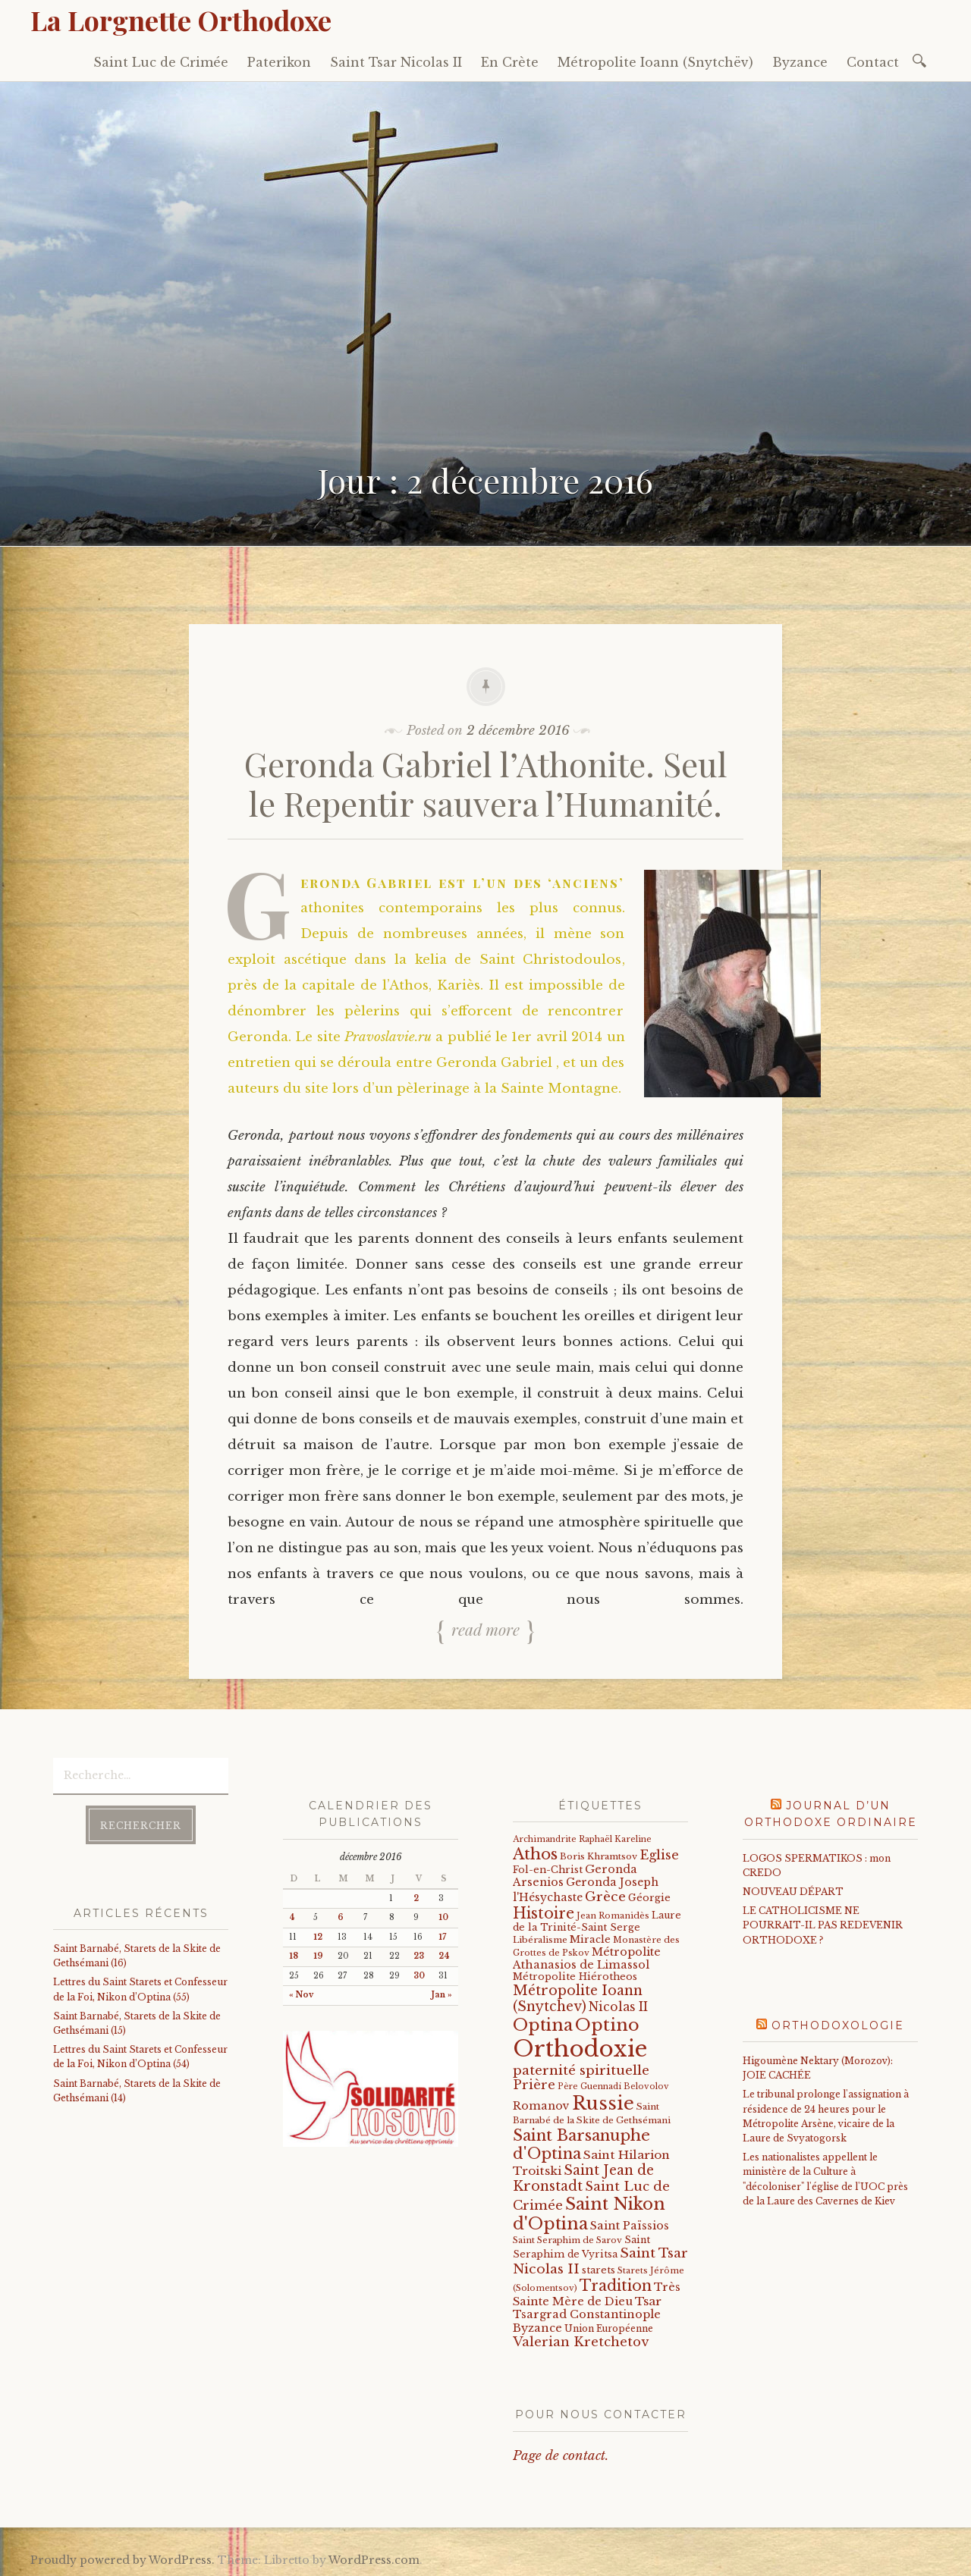  Describe the element at coordinates (596, 2294) in the screenshot. I see `Très Sainte Mère de Dieu [Très Sainte Mère de Dieu (36 éléments)]` at that location.